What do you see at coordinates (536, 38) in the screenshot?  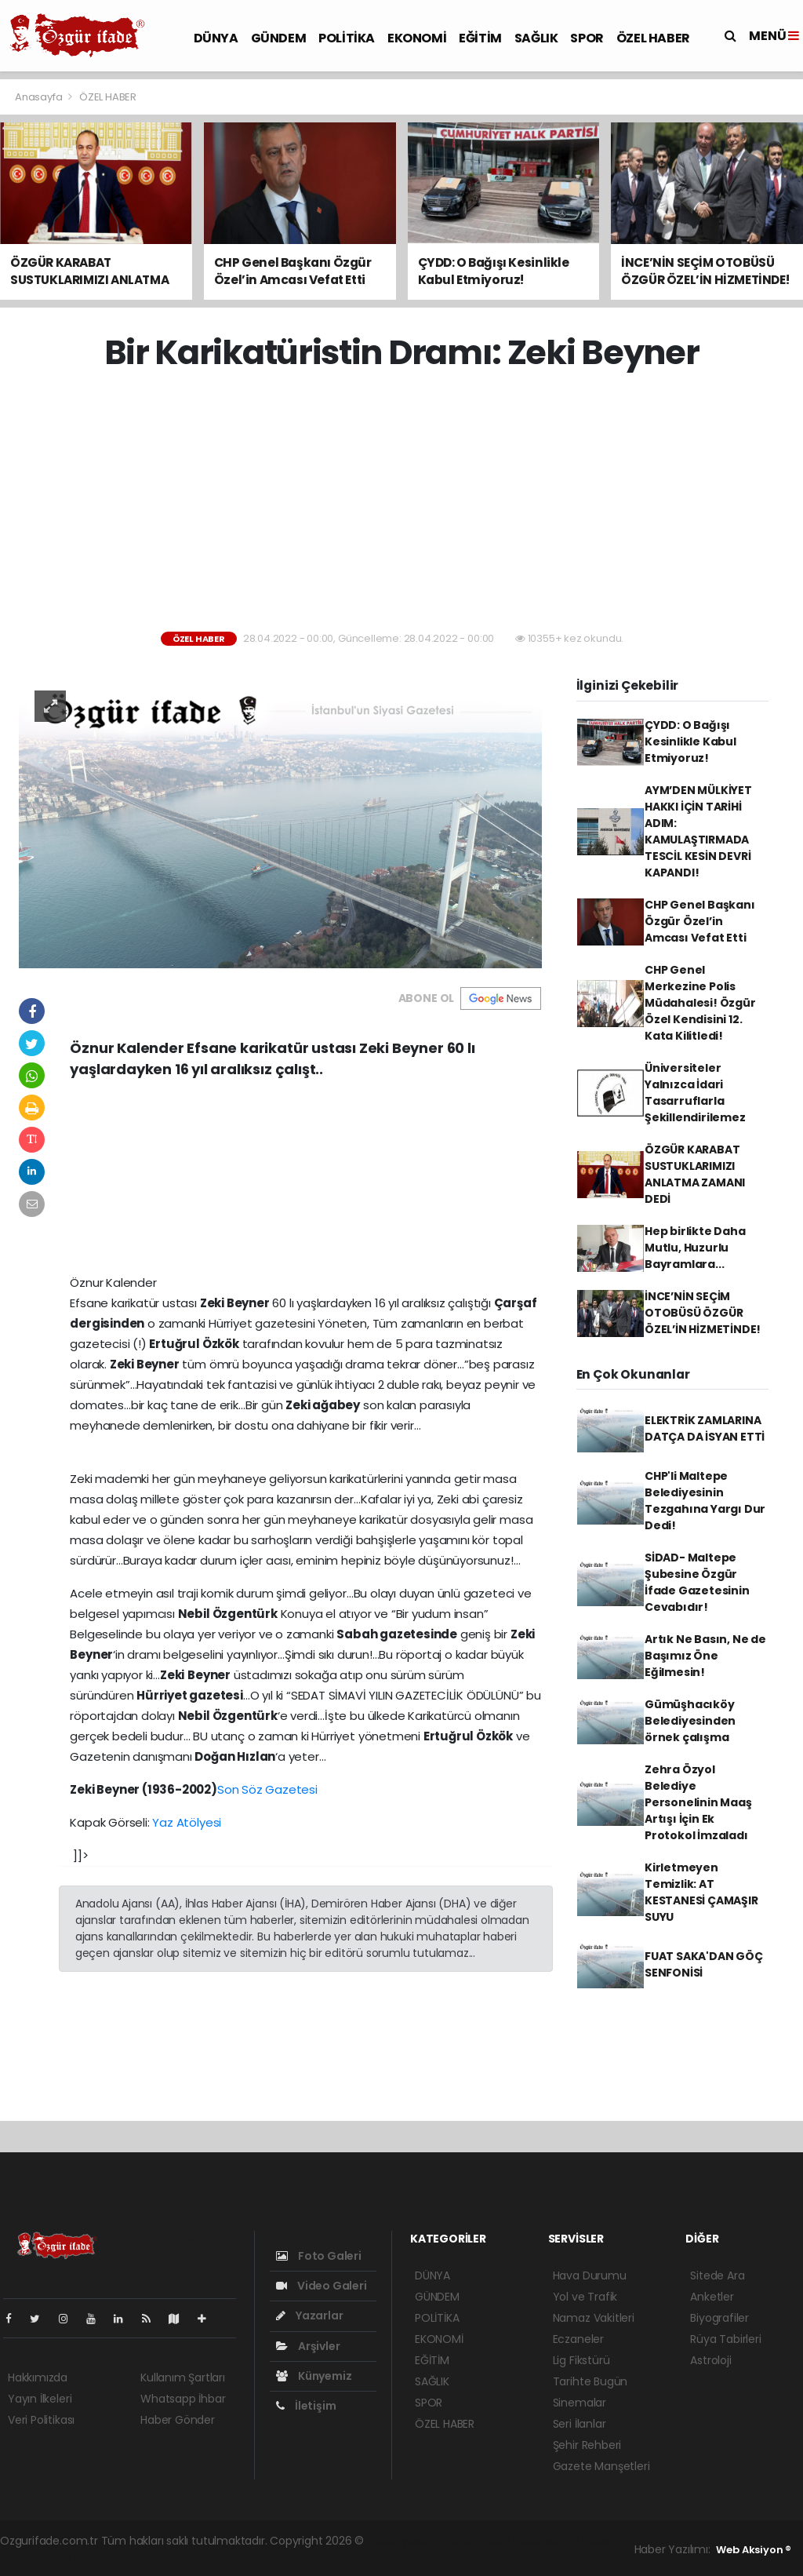 I see `SAĞLIK` at bounding box center [536, 38].